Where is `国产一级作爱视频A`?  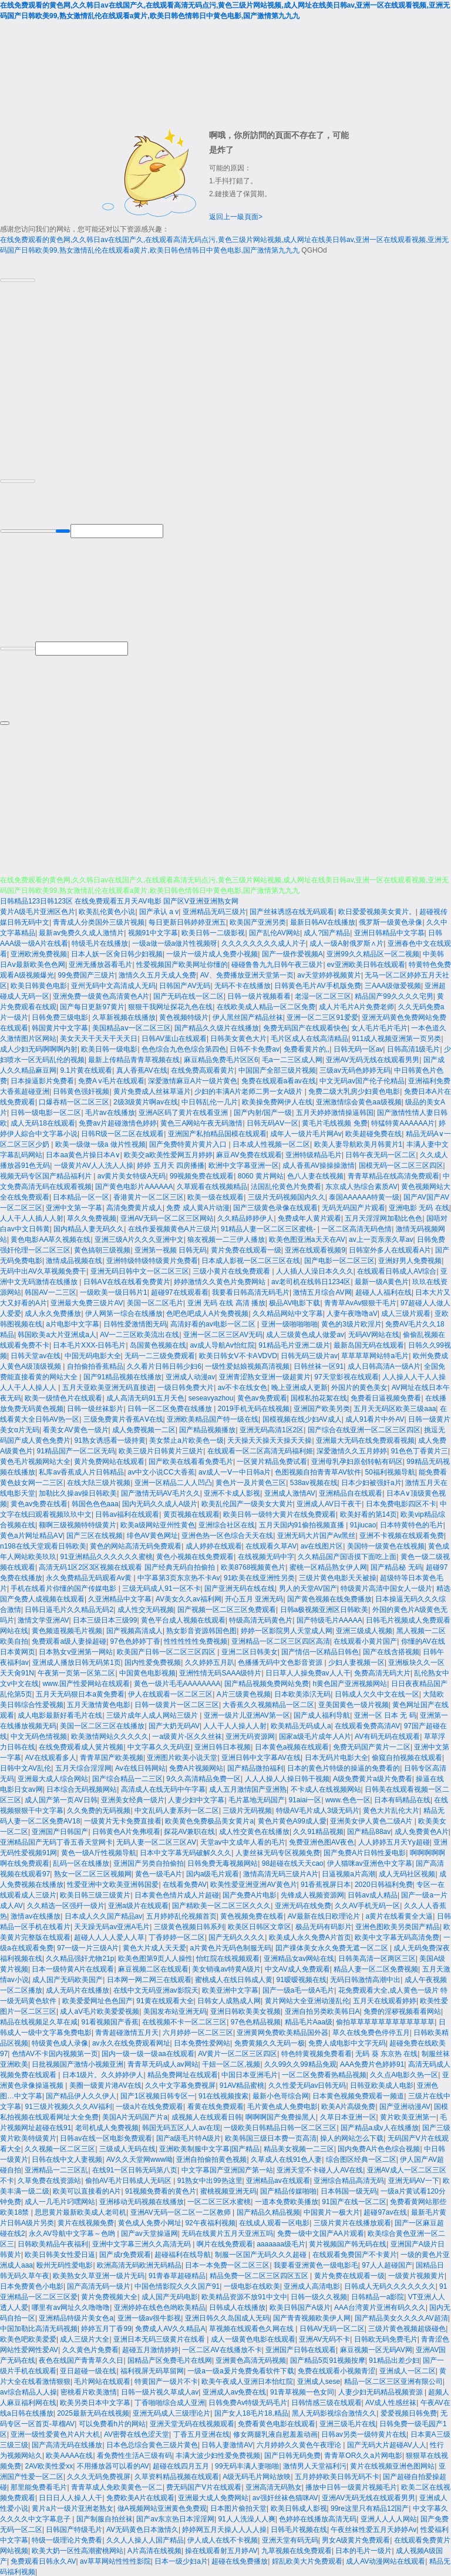 国产一级作爱视频A is located at coordinates (292, 953).